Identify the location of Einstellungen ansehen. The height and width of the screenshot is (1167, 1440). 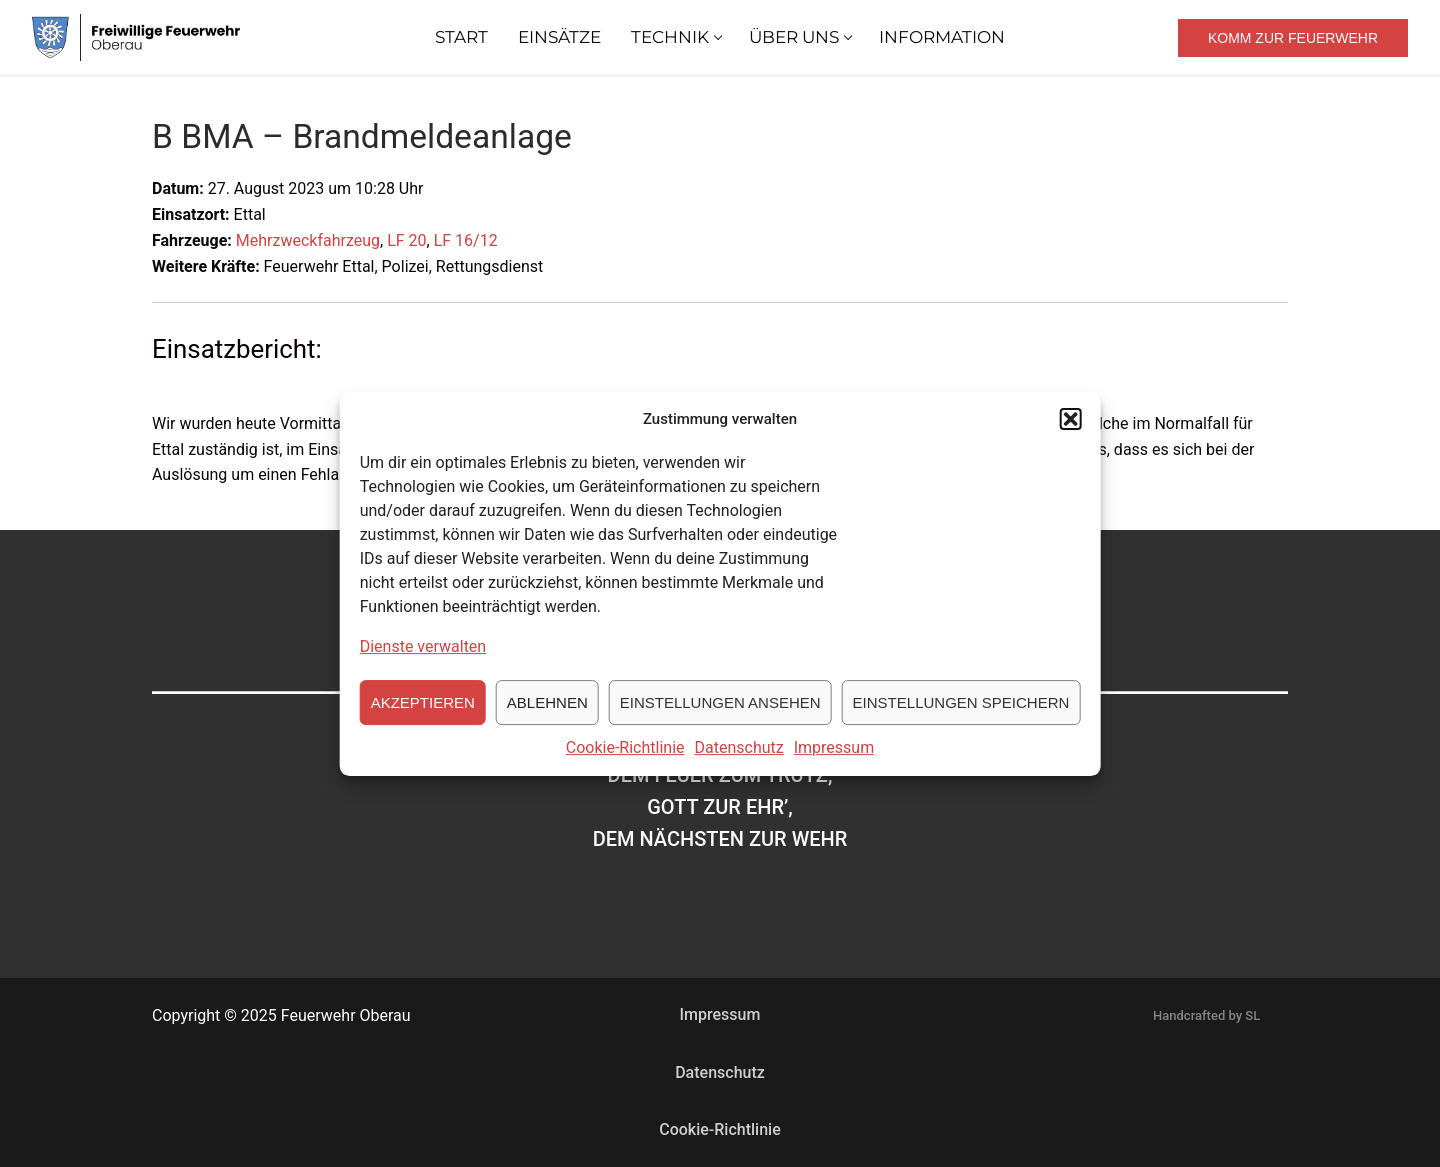
(720, 714).